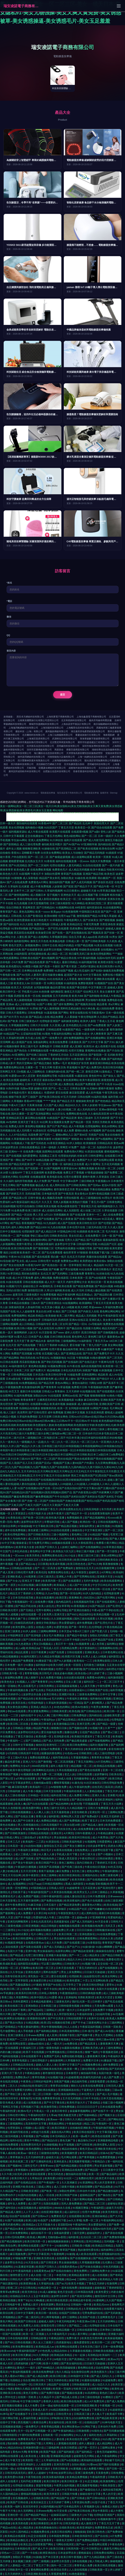 This screenshot has height=2576, width=125. What do you see at coordinates (50, 1648) in the screenshot?
I see `丁香花成人社区` at bounding box center [50, 1648].